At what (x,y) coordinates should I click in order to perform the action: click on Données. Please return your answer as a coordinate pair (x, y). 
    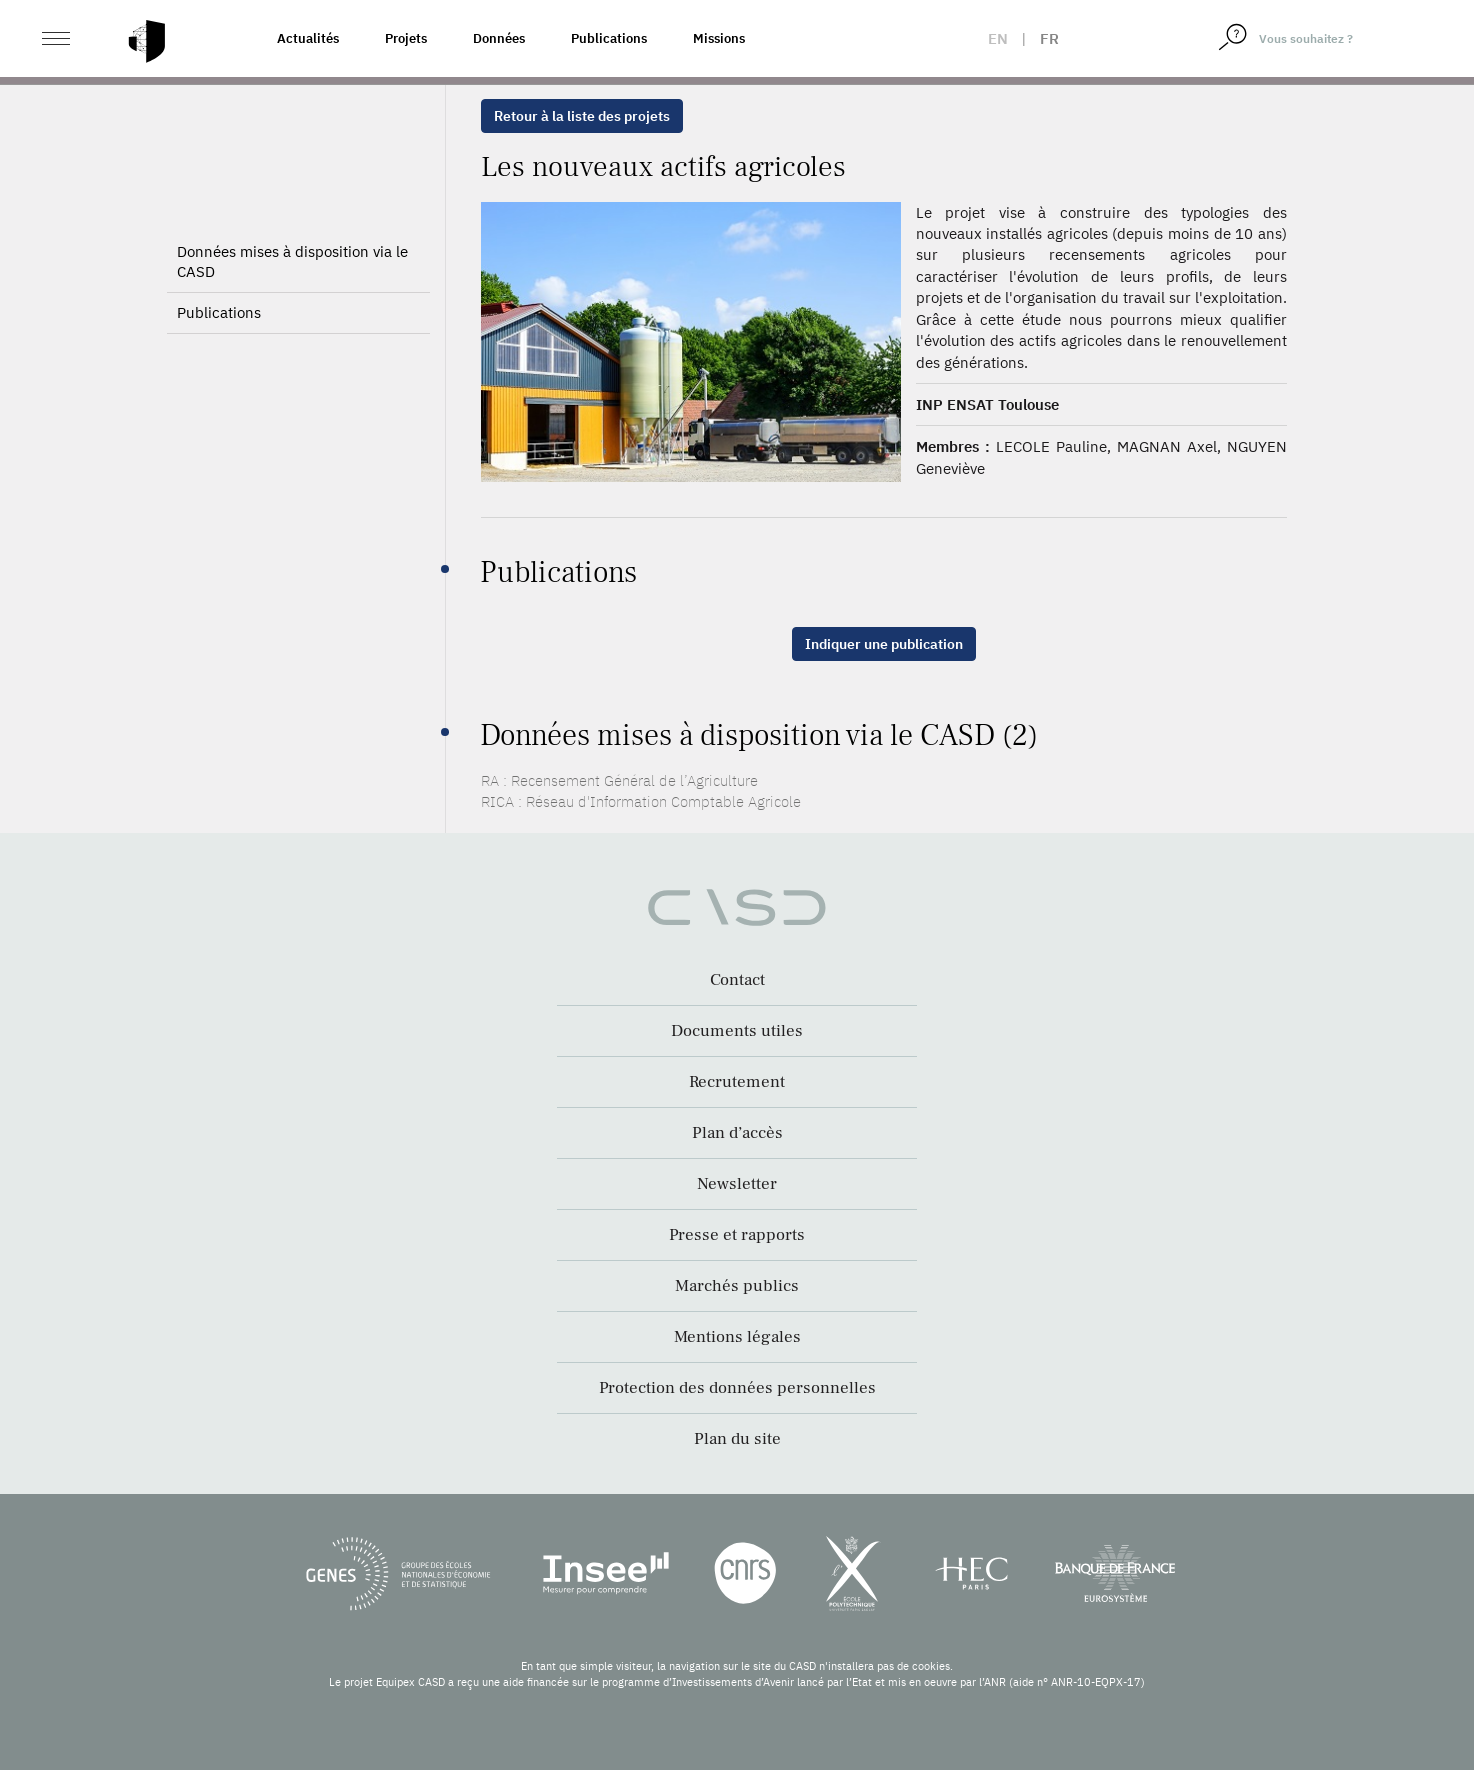
    Looking at the image, I should click on (499, 38).